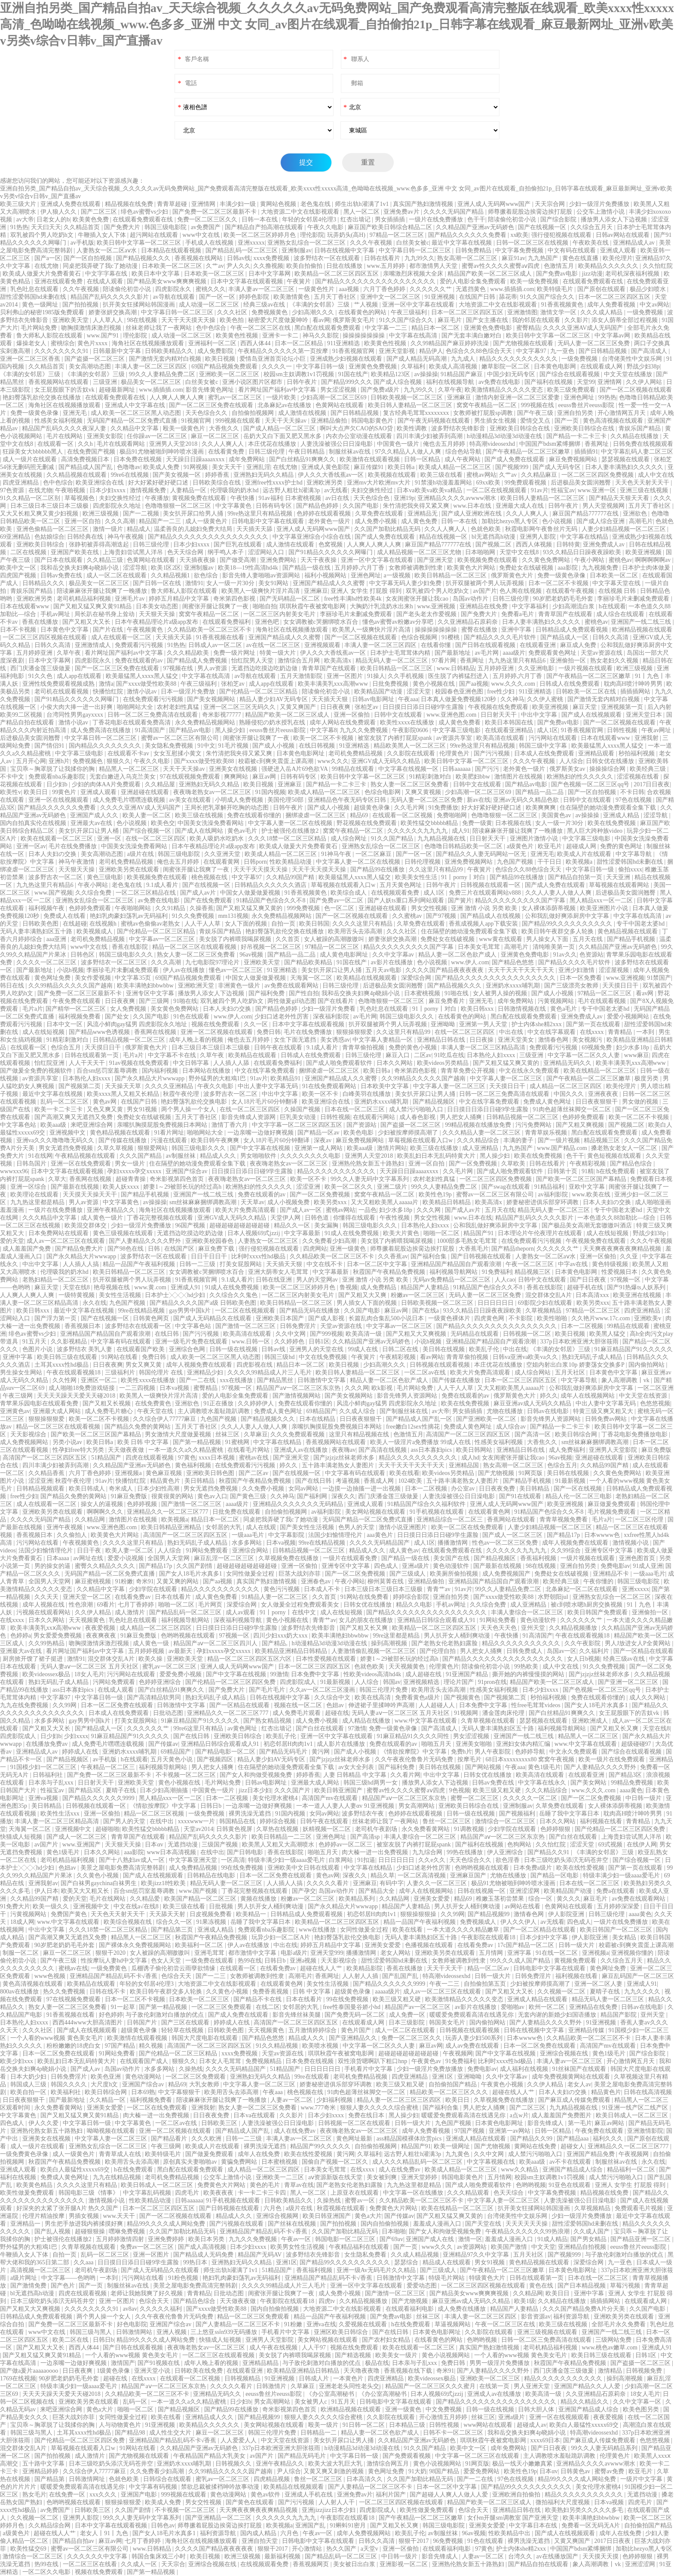 This screenshot has height=2576, width=674. Describe the element at coordinates (251, 242) in the screenshot. I see `亚洲xxxxx` at that location.